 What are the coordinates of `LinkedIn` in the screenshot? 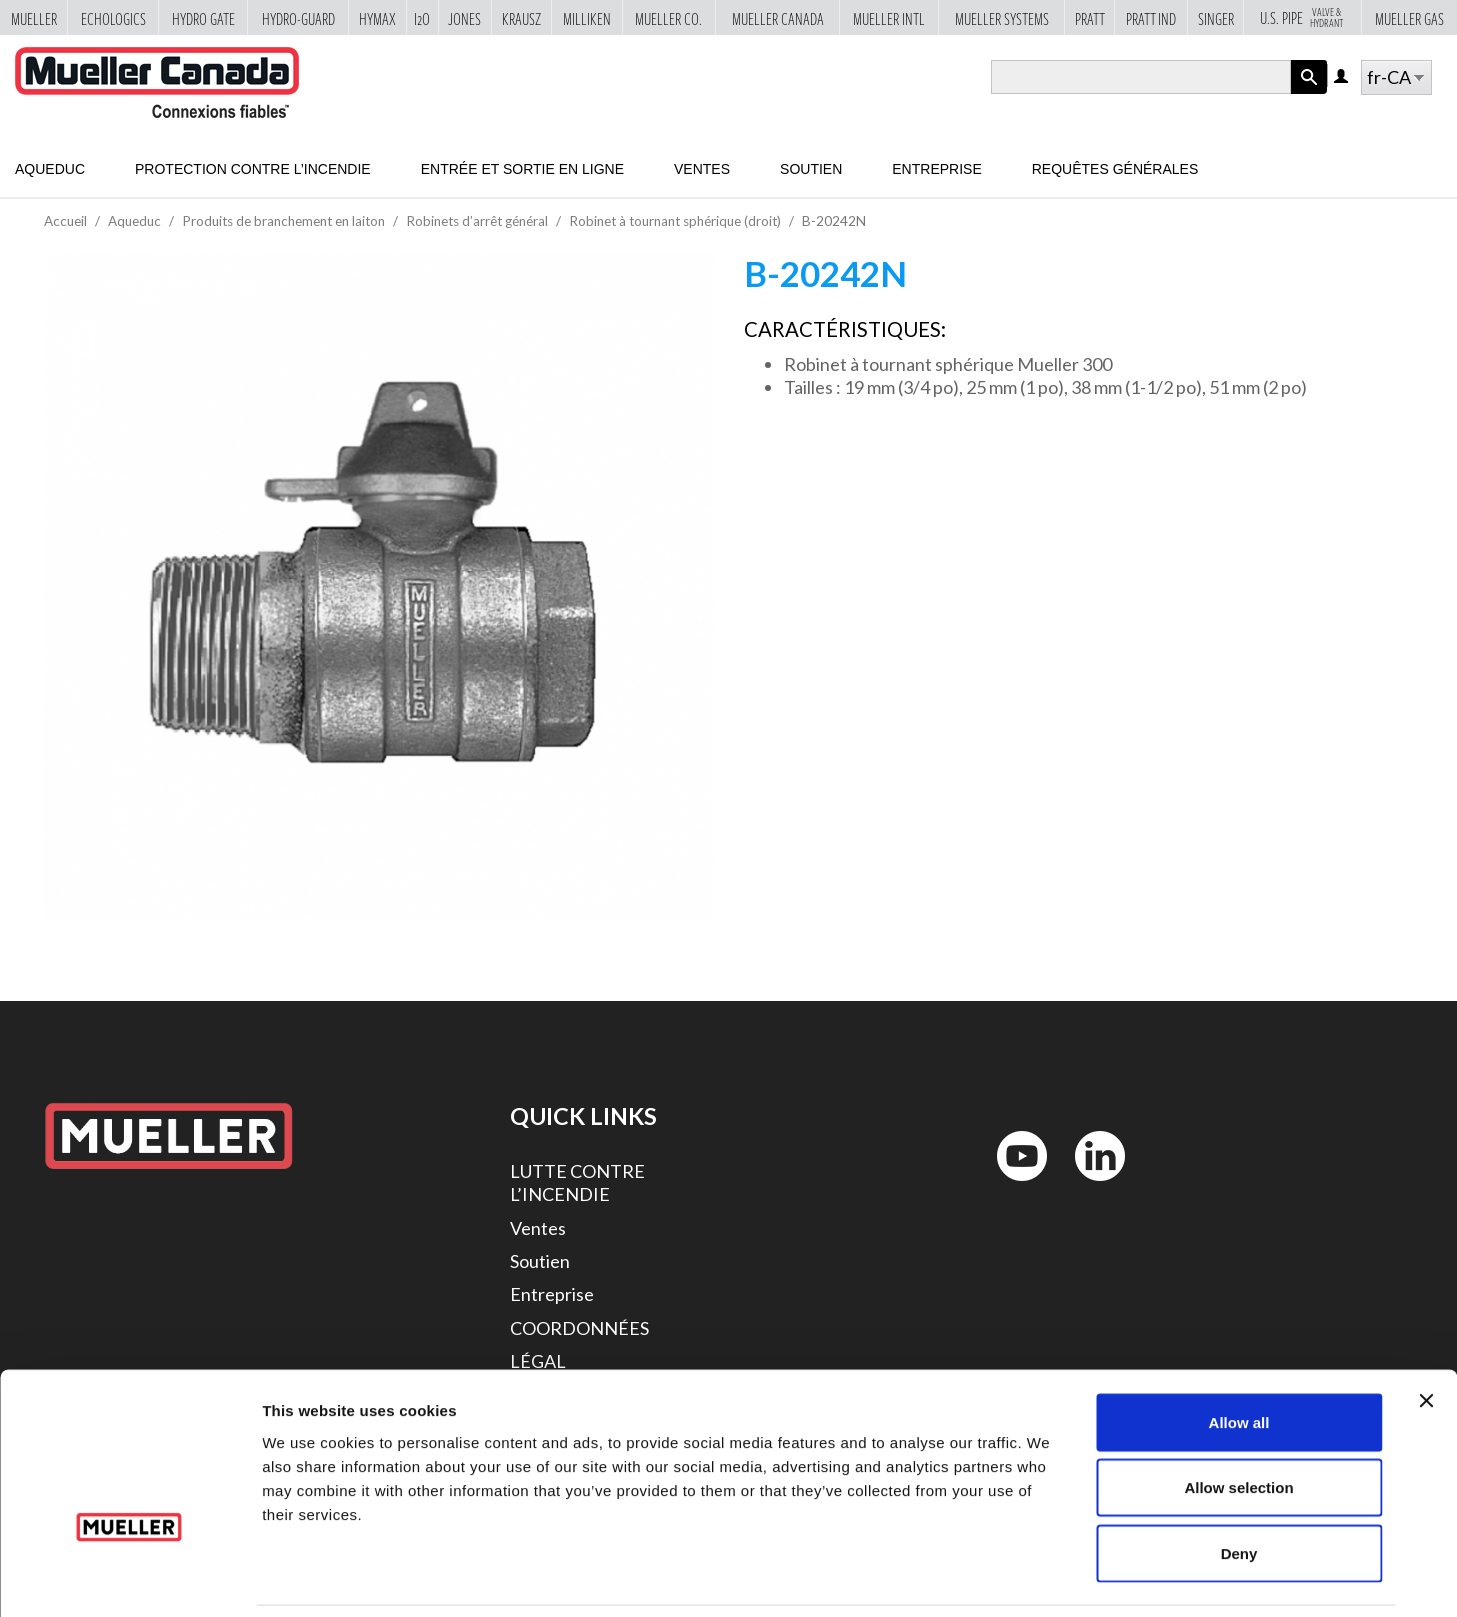 It's located at (1090, 1185).